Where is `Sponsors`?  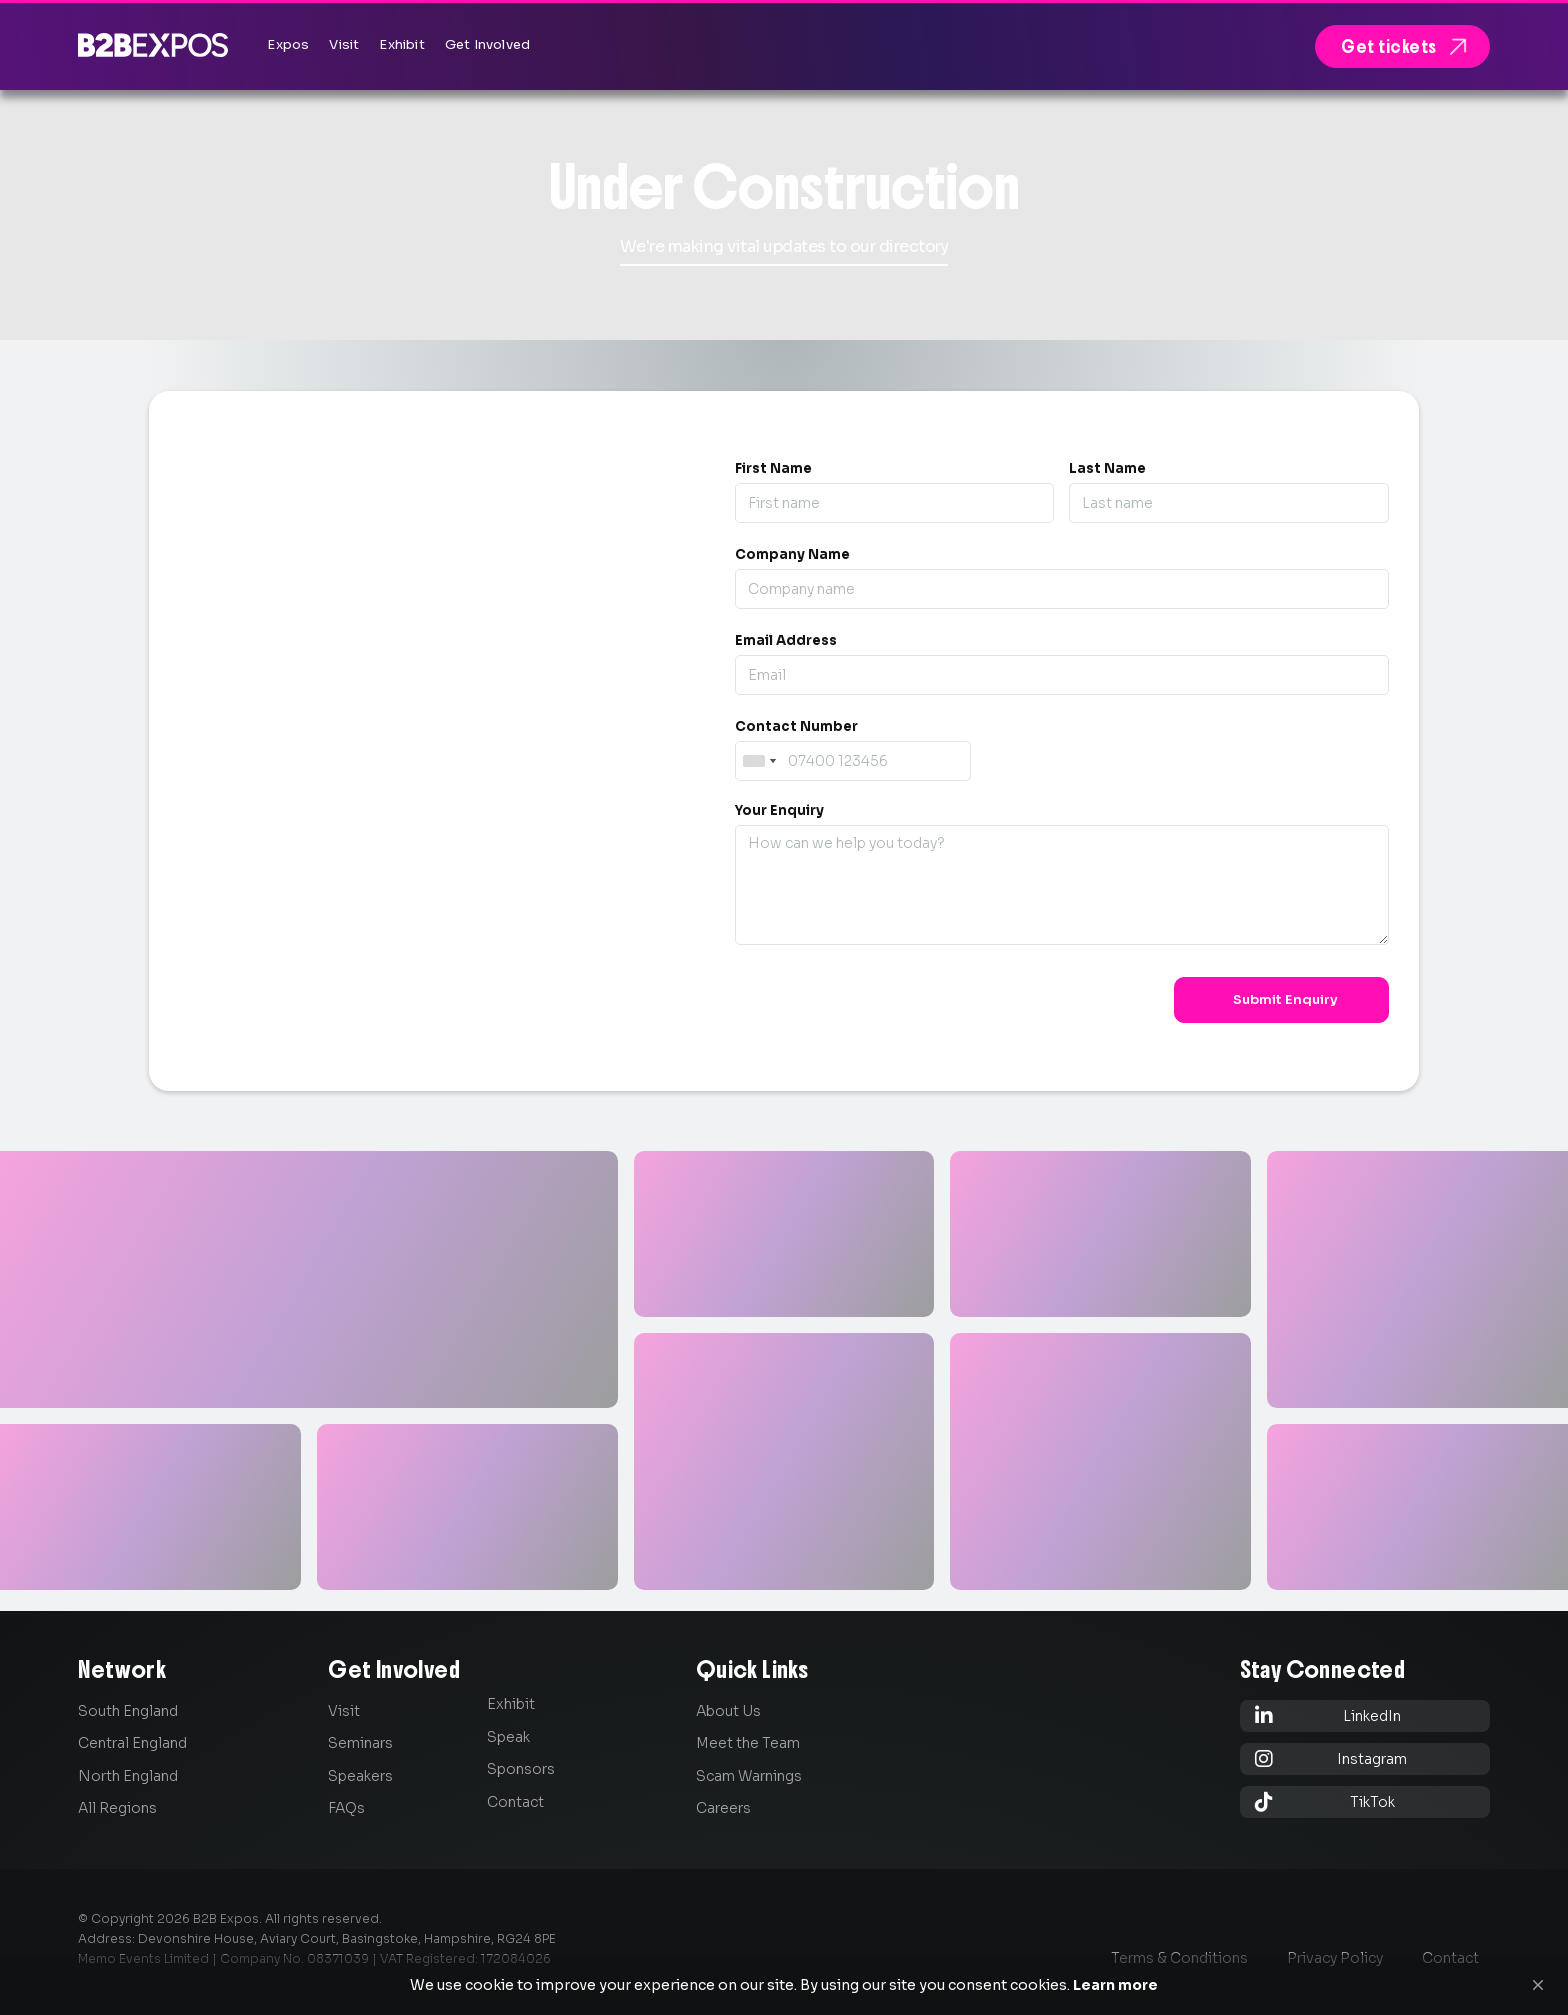 Sponsors is located at coordinates (521, 1769).